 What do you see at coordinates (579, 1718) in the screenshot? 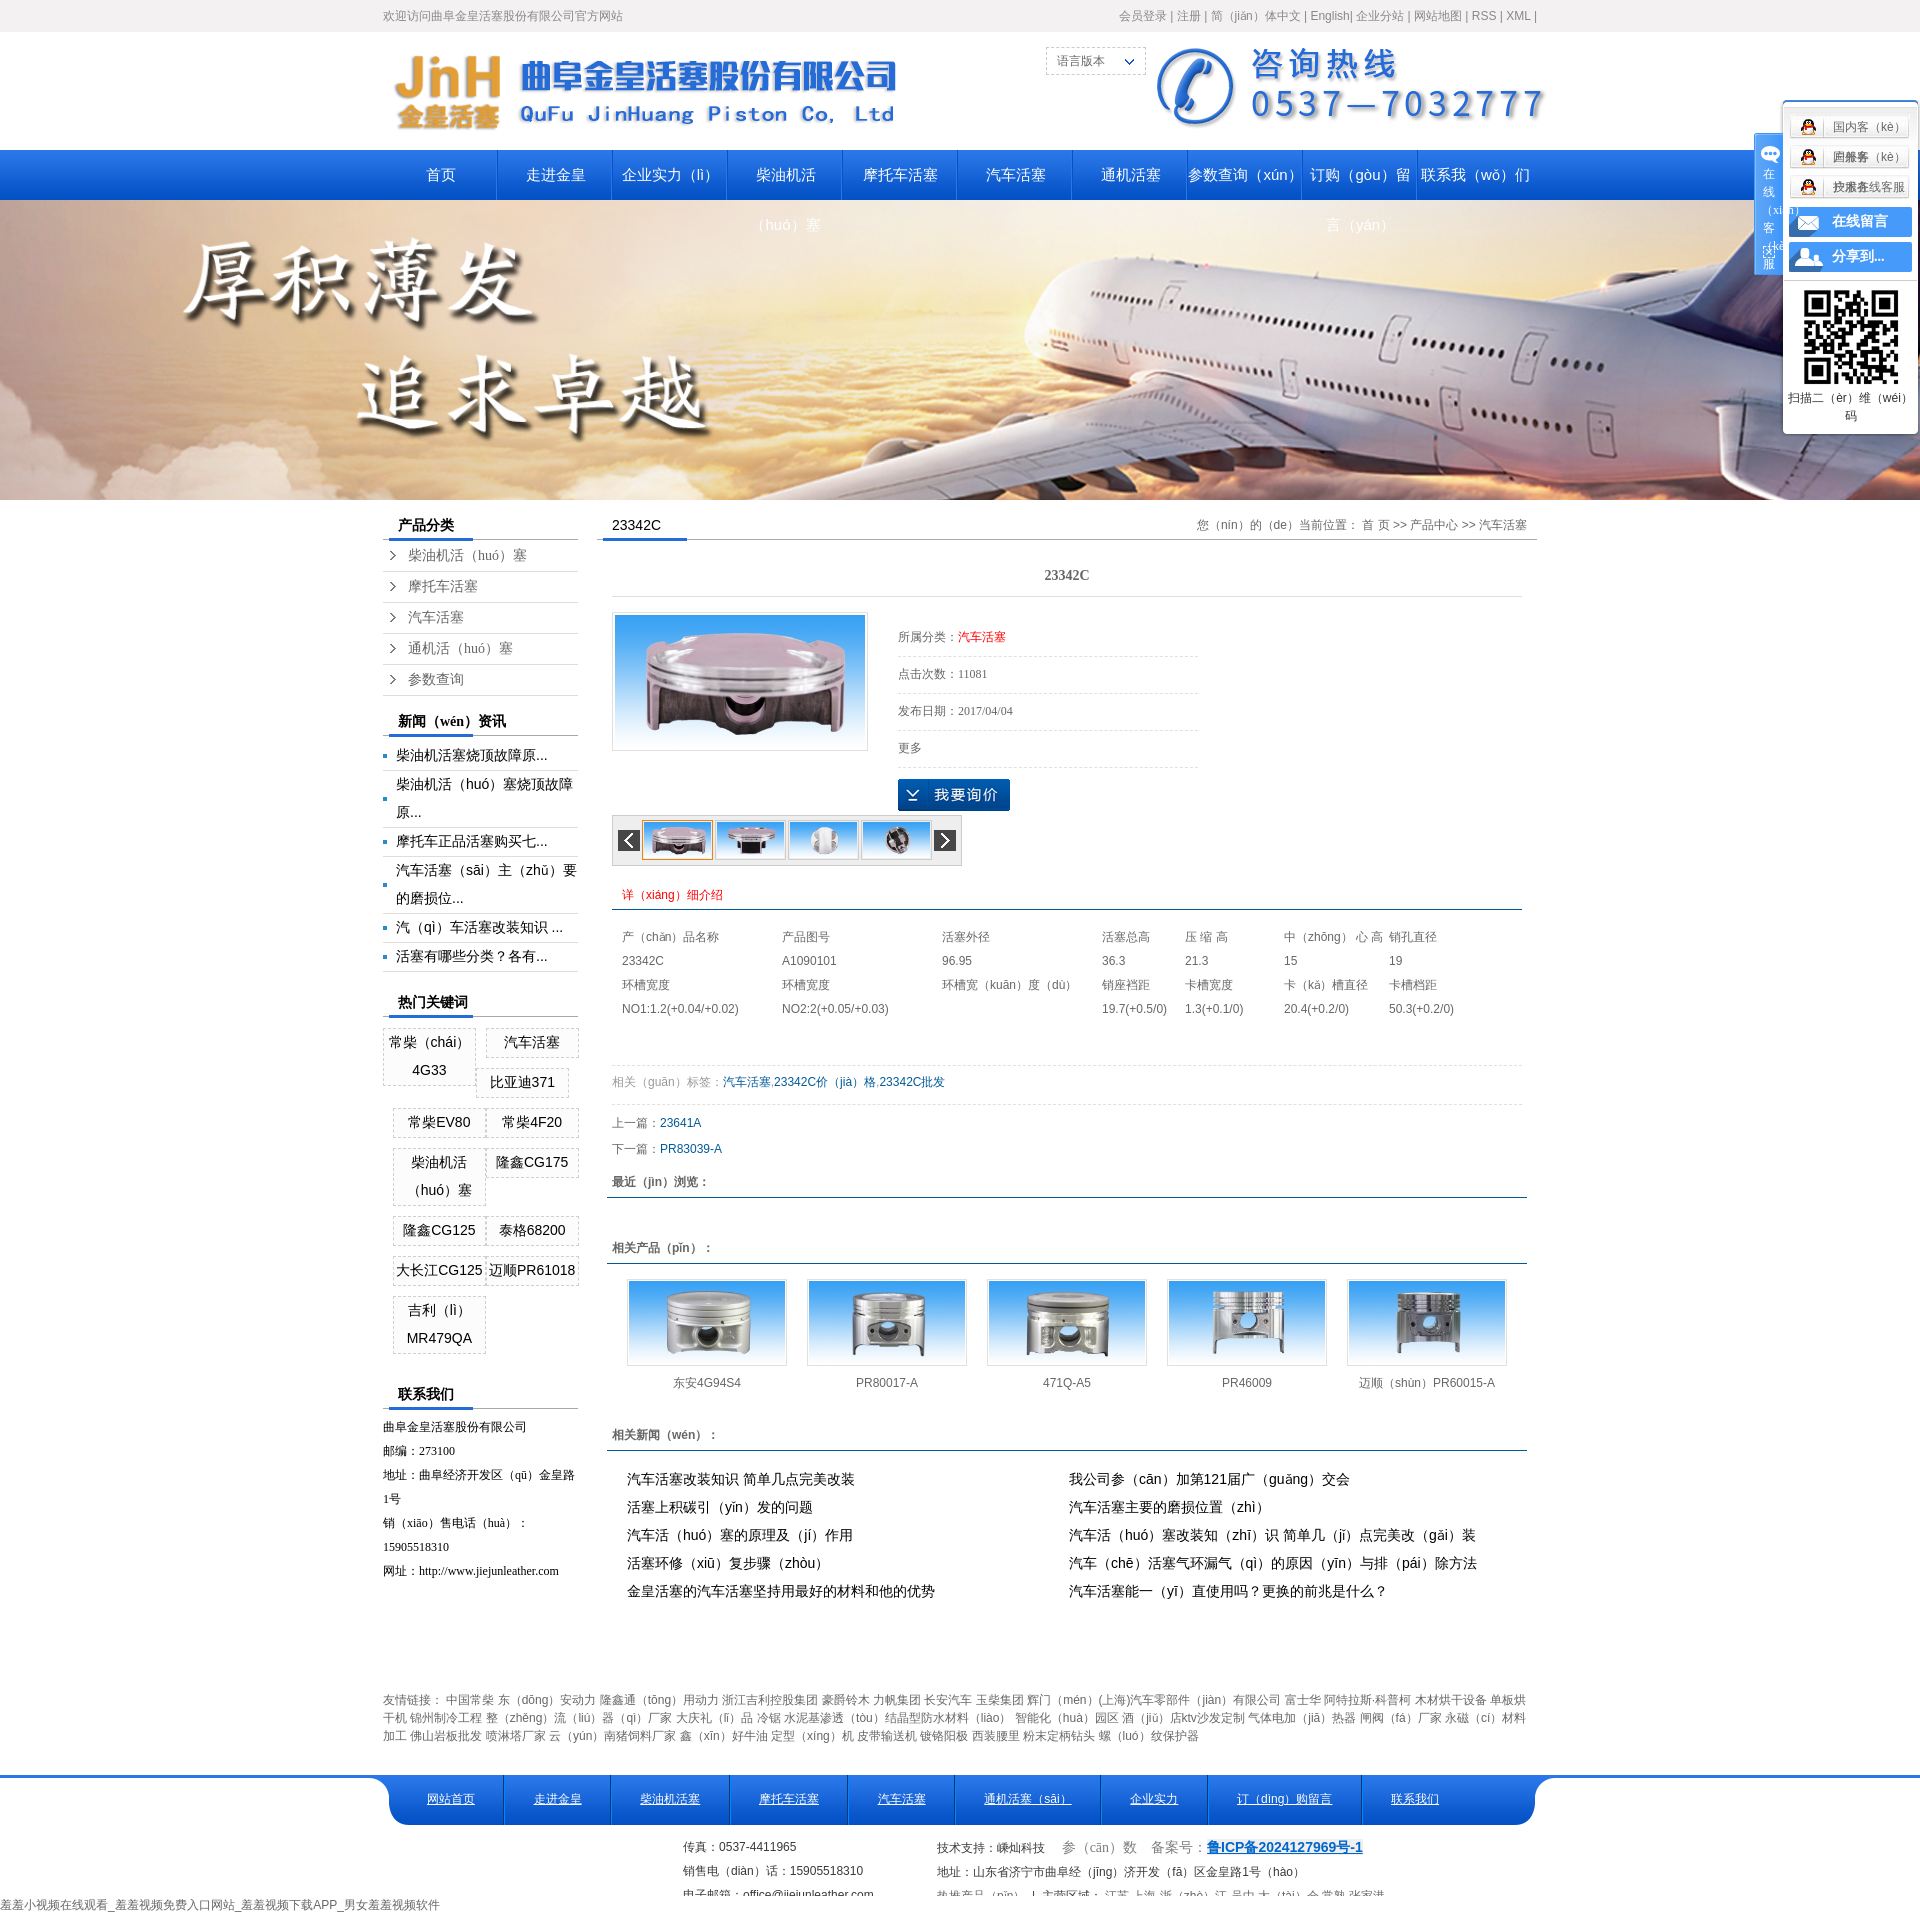
I see `整（zhěng）流（liú）器（qì）厂家` at bounding box center [579, 1718].